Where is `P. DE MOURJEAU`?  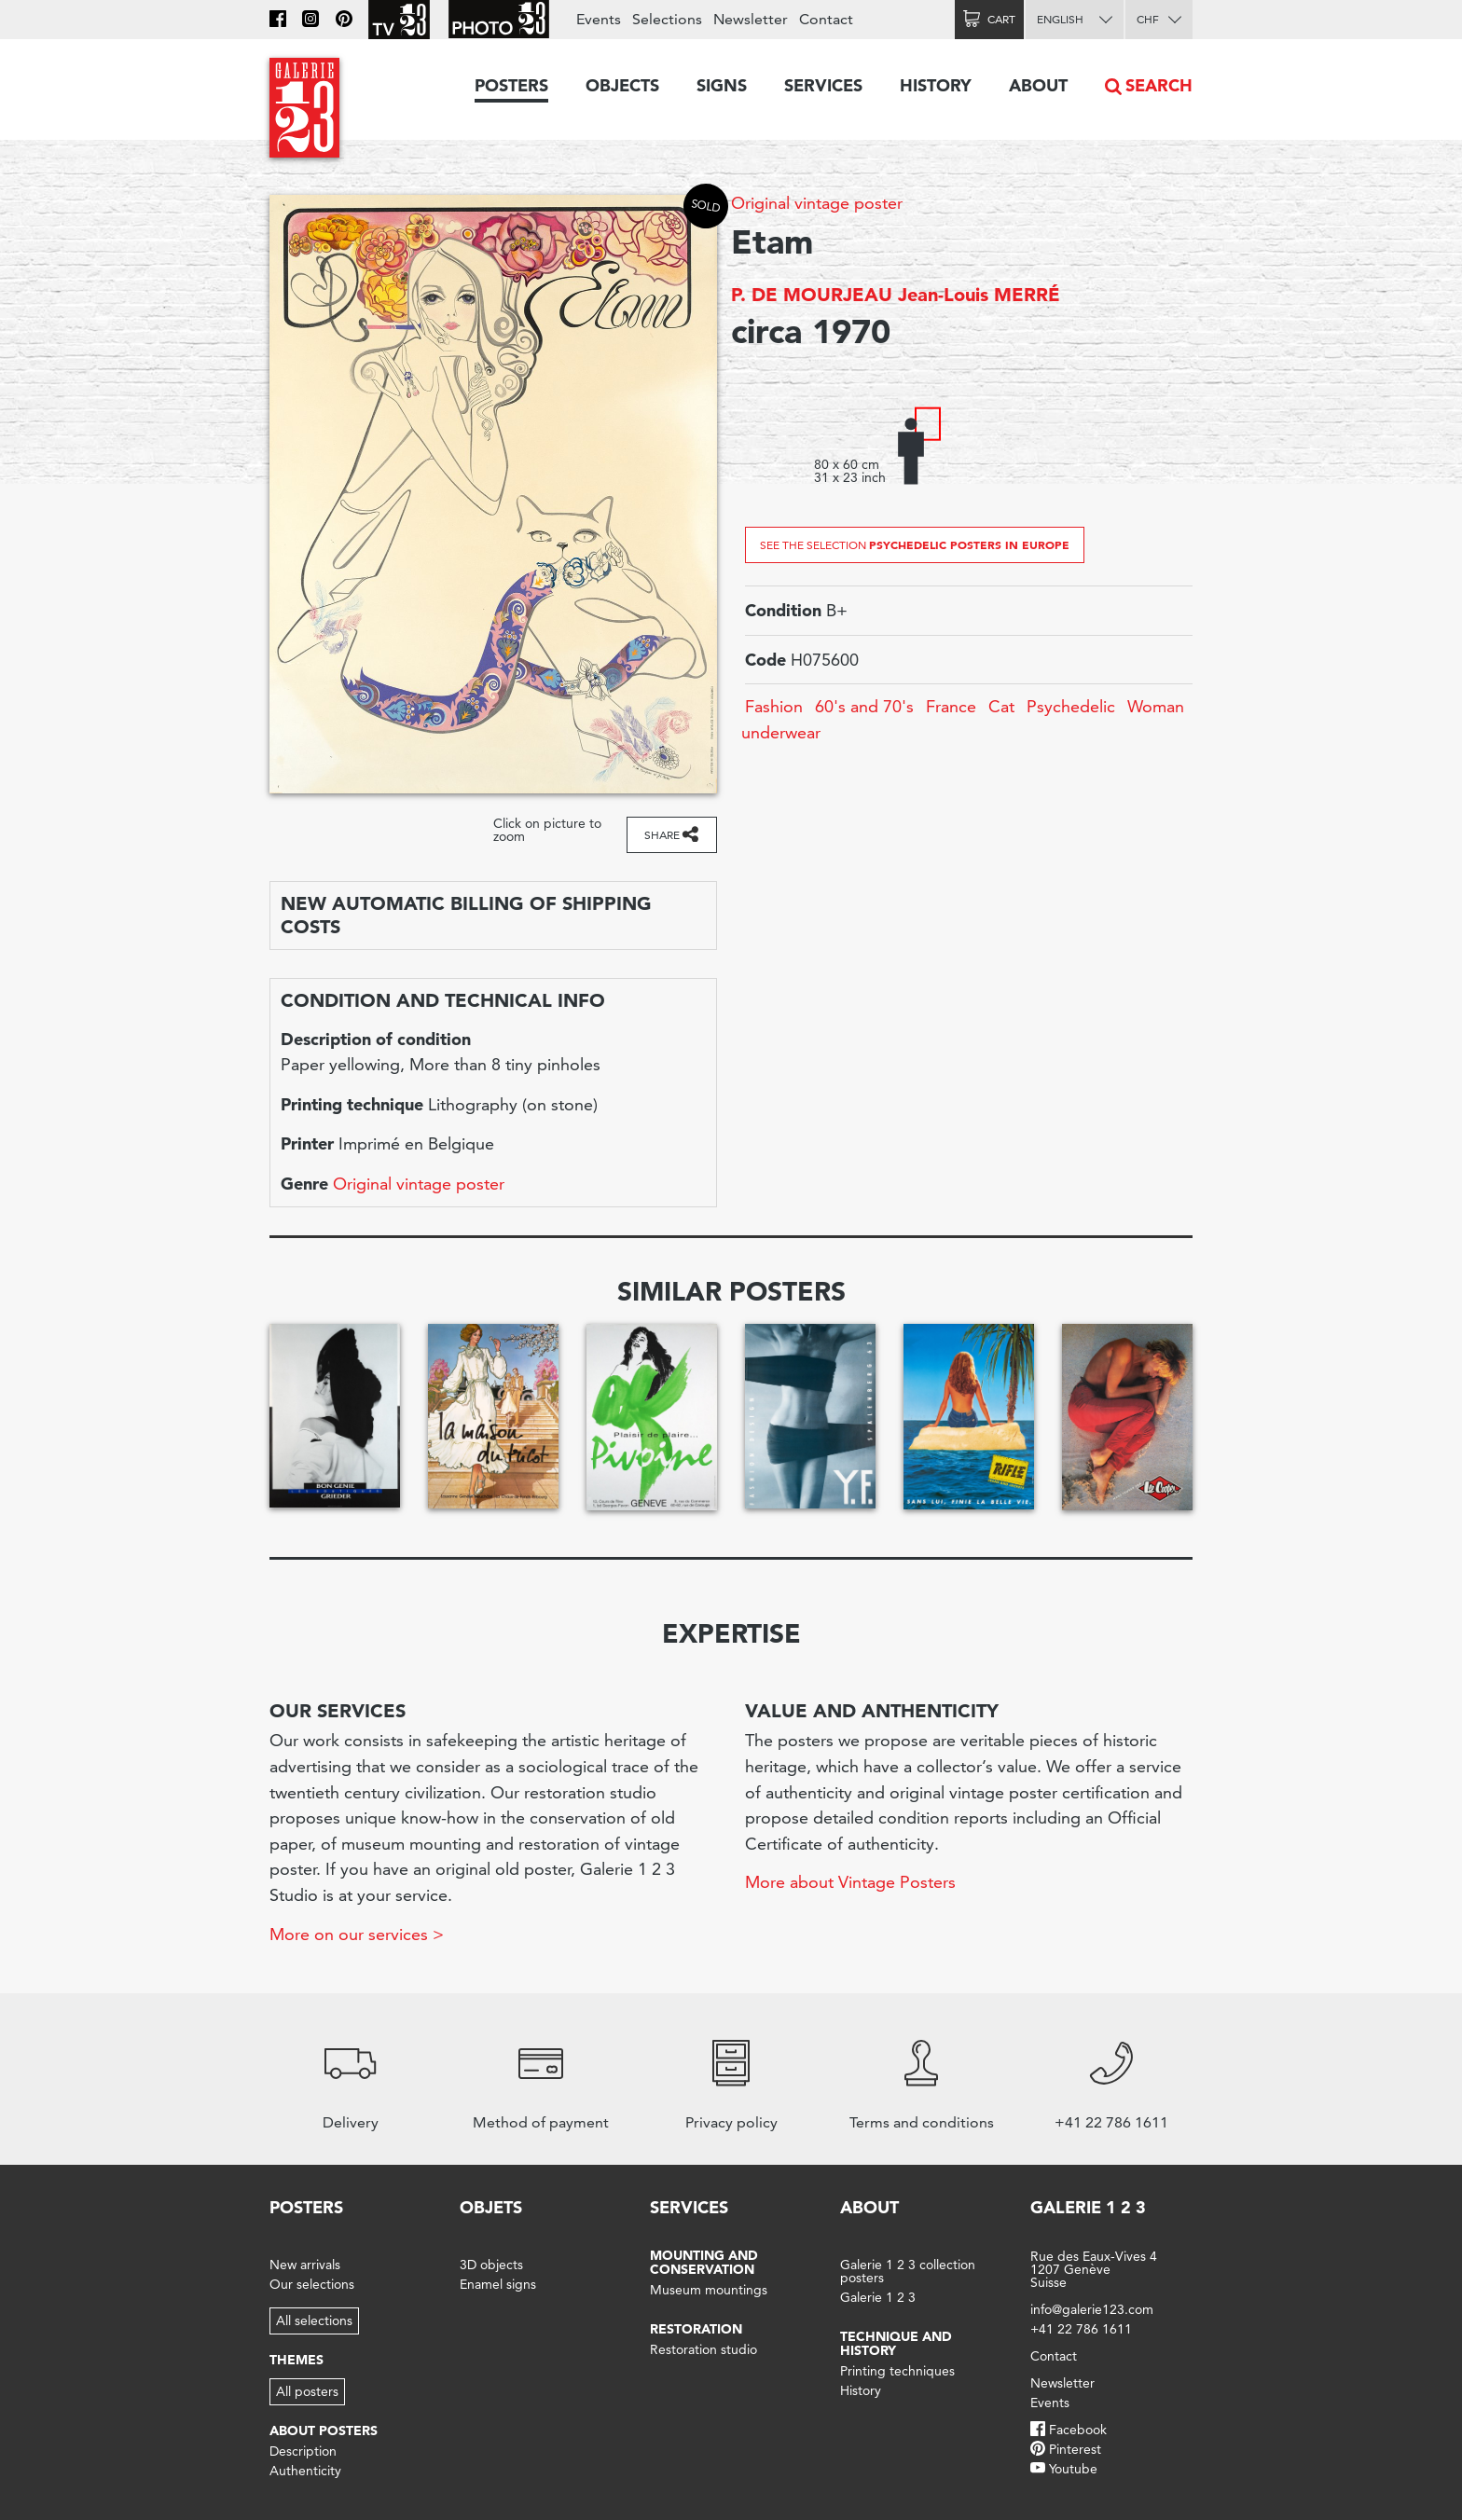
P. DE MOURJEAU is located at coordinates (811, 294).